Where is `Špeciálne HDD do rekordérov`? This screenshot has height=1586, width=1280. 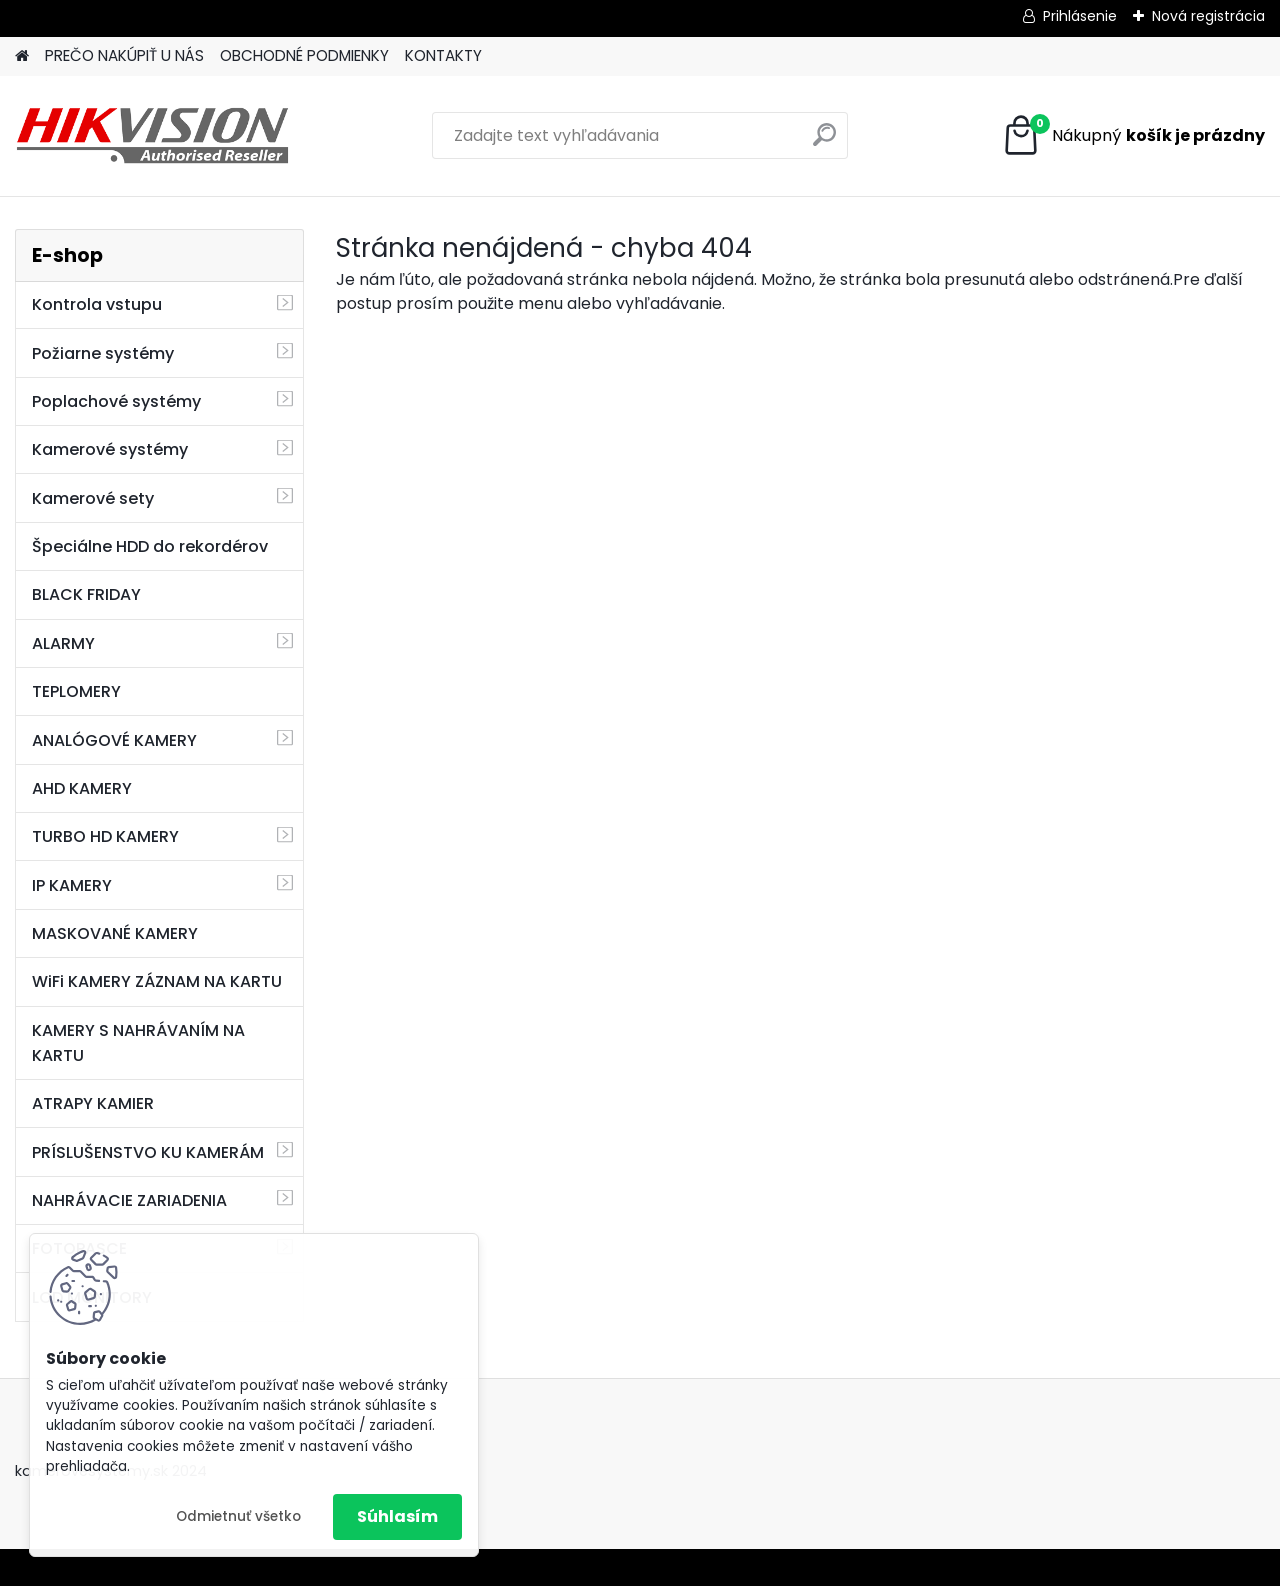
Špeciálne HDD do rekordérov is located at coordinates (150, 546).